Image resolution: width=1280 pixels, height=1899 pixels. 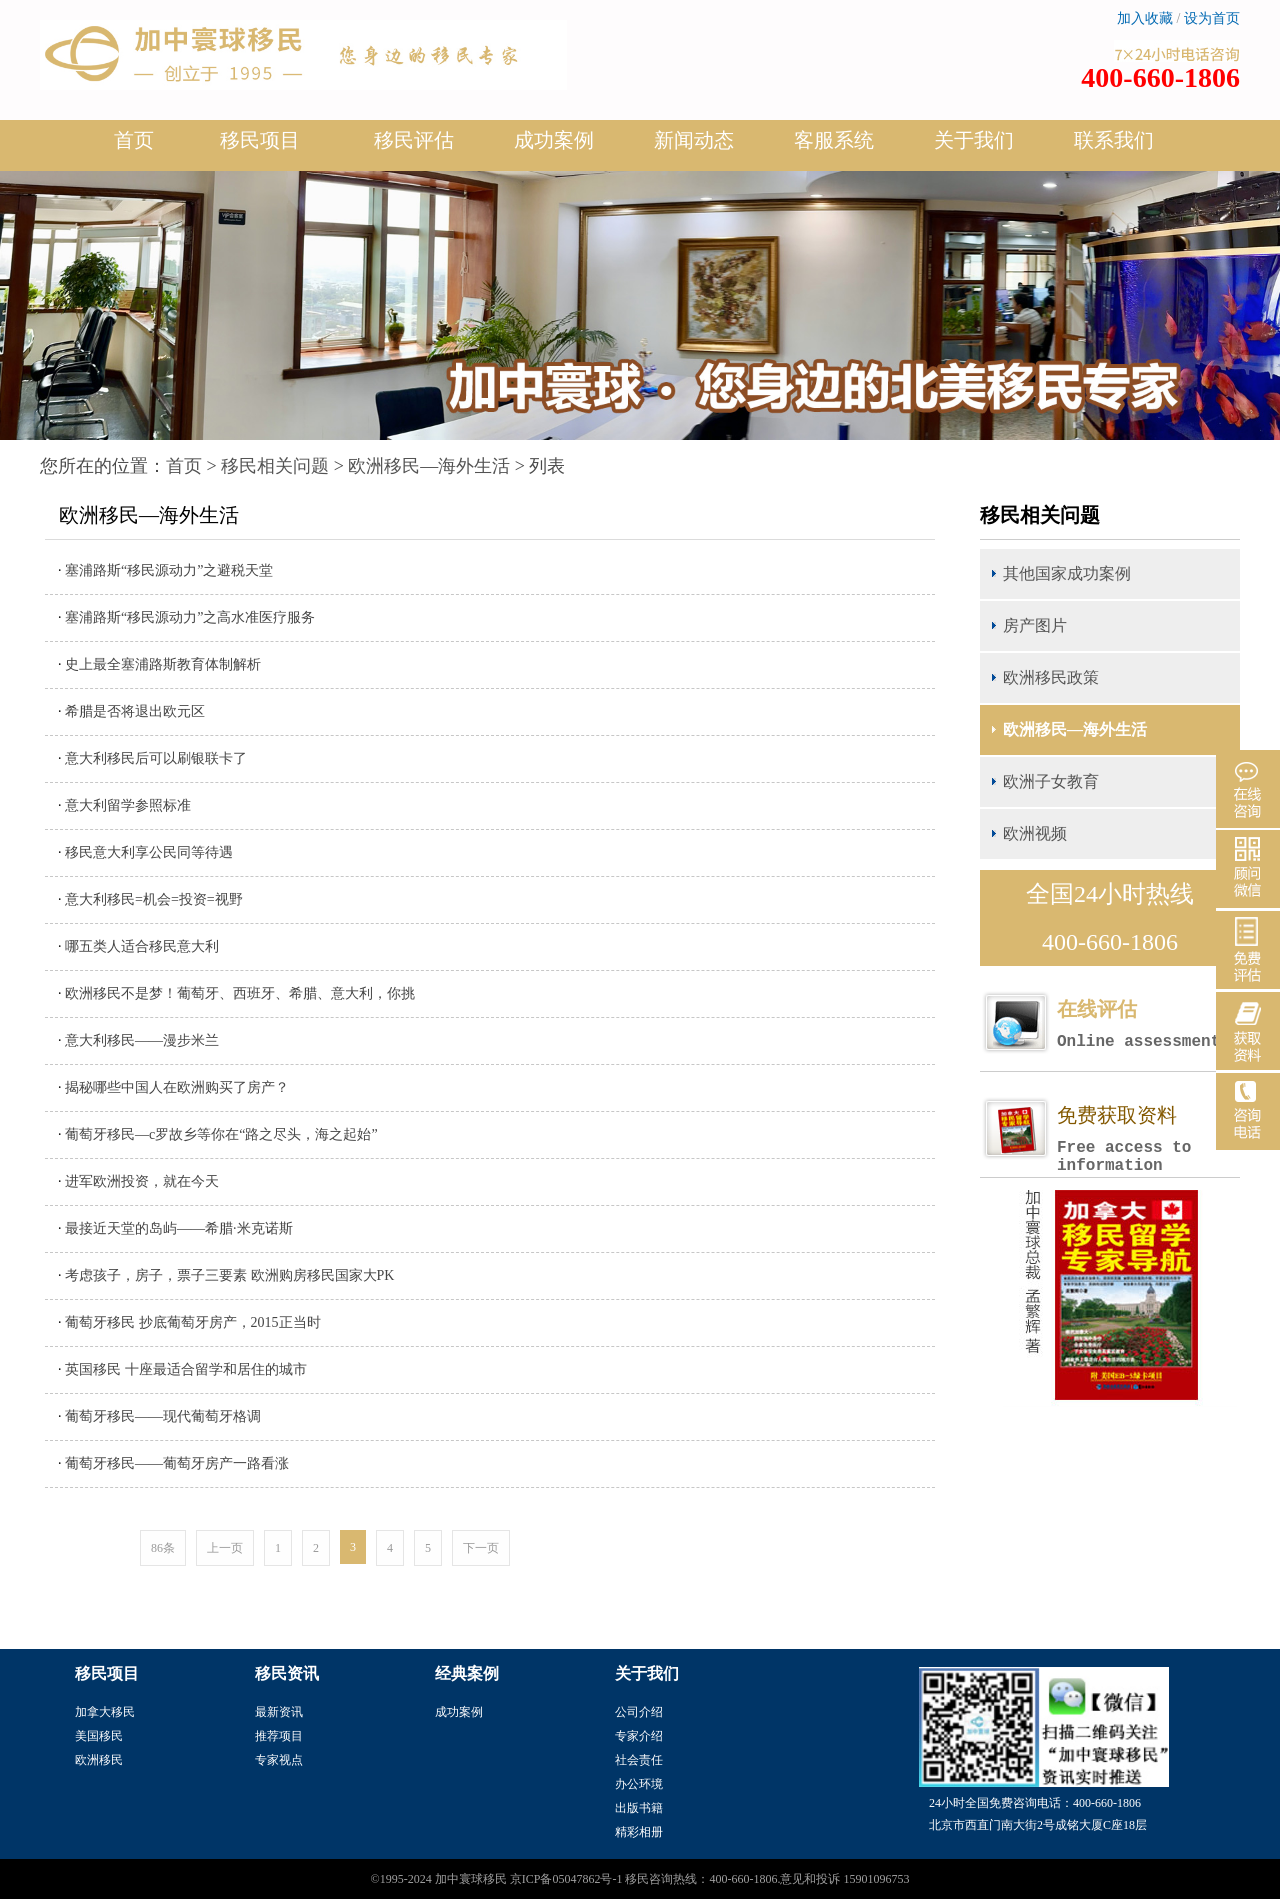 I want to click on 意大利留学参照标准, so click(x=128, y=805).